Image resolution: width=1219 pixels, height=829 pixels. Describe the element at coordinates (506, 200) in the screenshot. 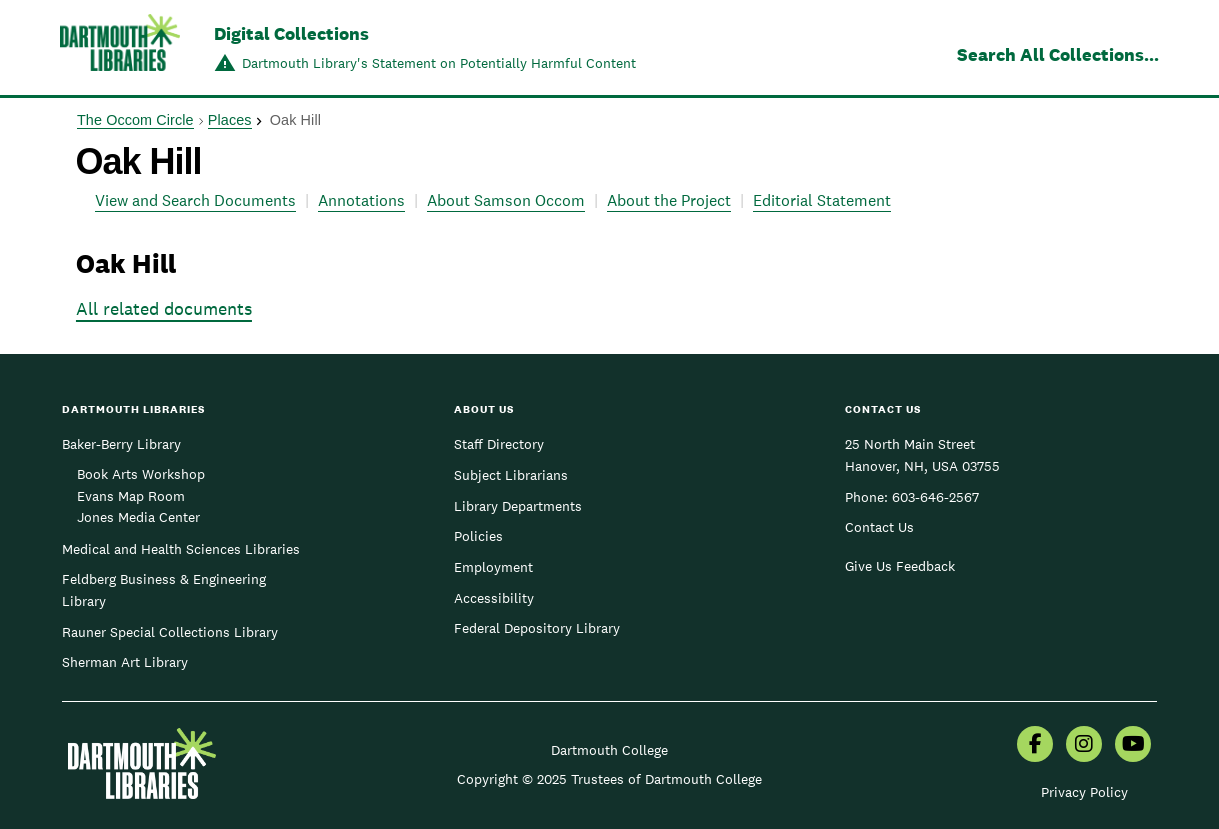

I see `About Samson Occom` at that location.